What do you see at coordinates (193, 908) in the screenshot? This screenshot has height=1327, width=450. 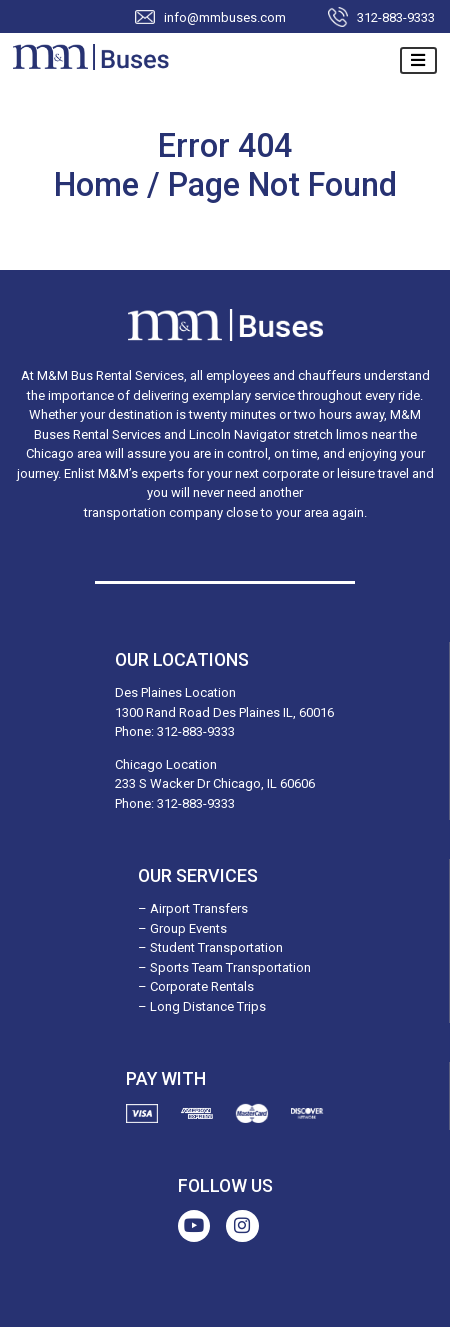 I see `– Airport Transfers` at bounding box center [193, 908].